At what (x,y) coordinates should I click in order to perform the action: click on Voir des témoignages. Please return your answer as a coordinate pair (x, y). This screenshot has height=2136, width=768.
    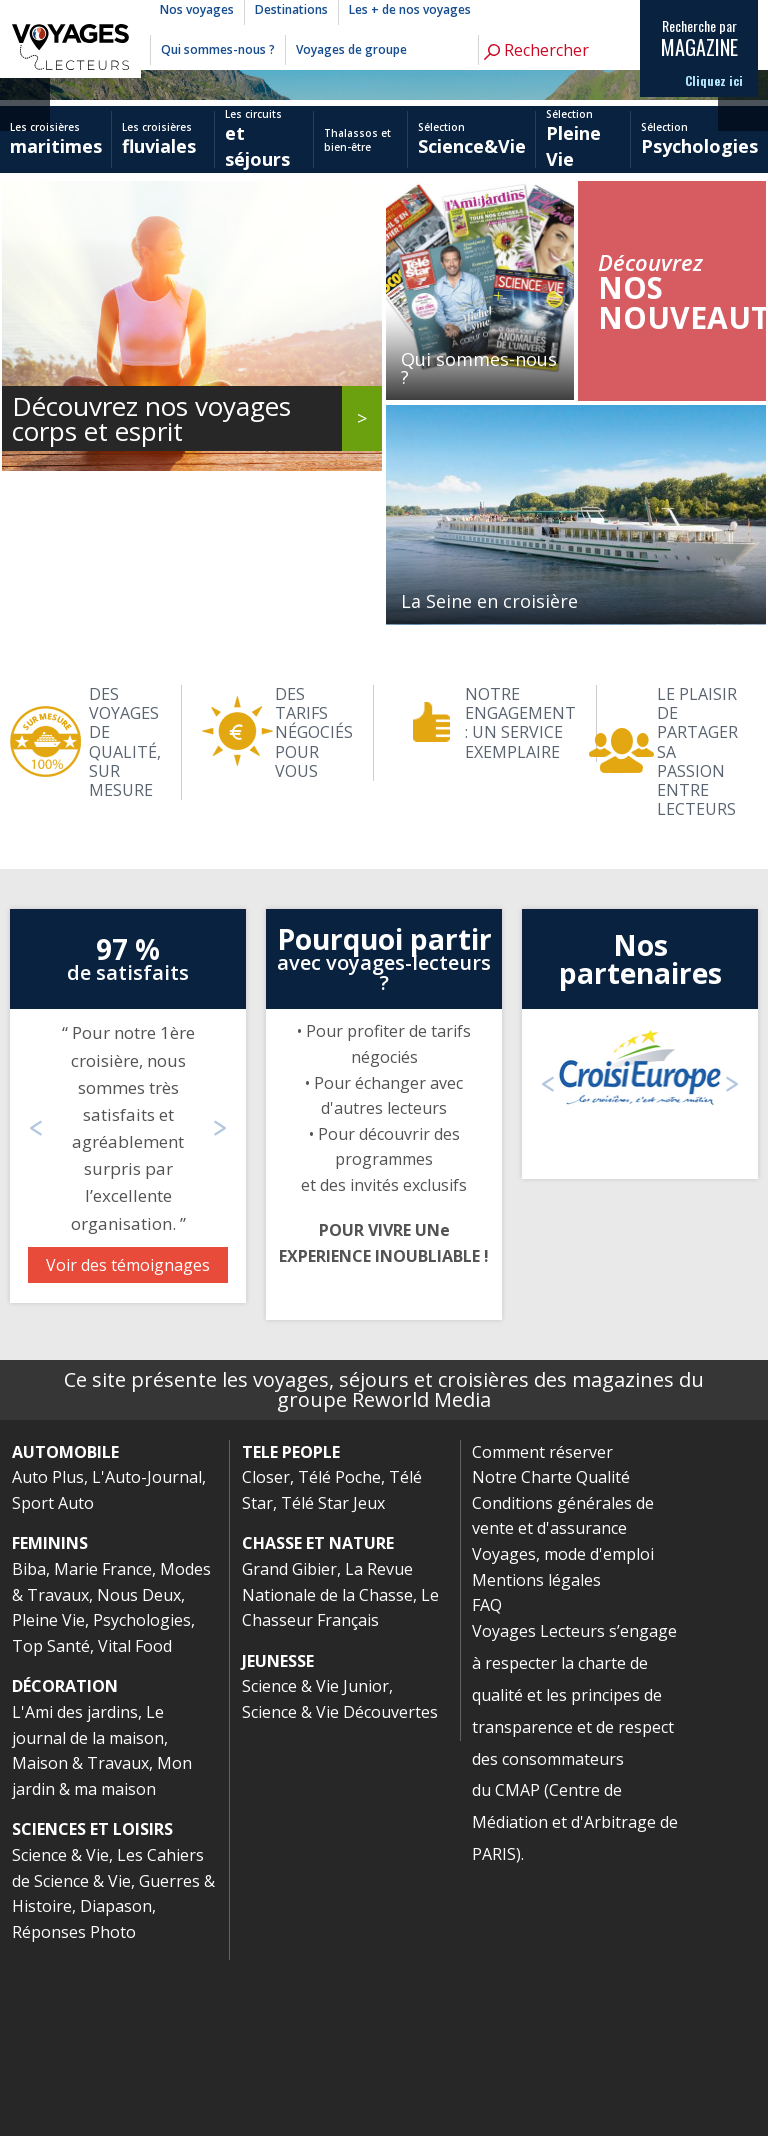
    Looking at the image, I should click on (128, 1441).